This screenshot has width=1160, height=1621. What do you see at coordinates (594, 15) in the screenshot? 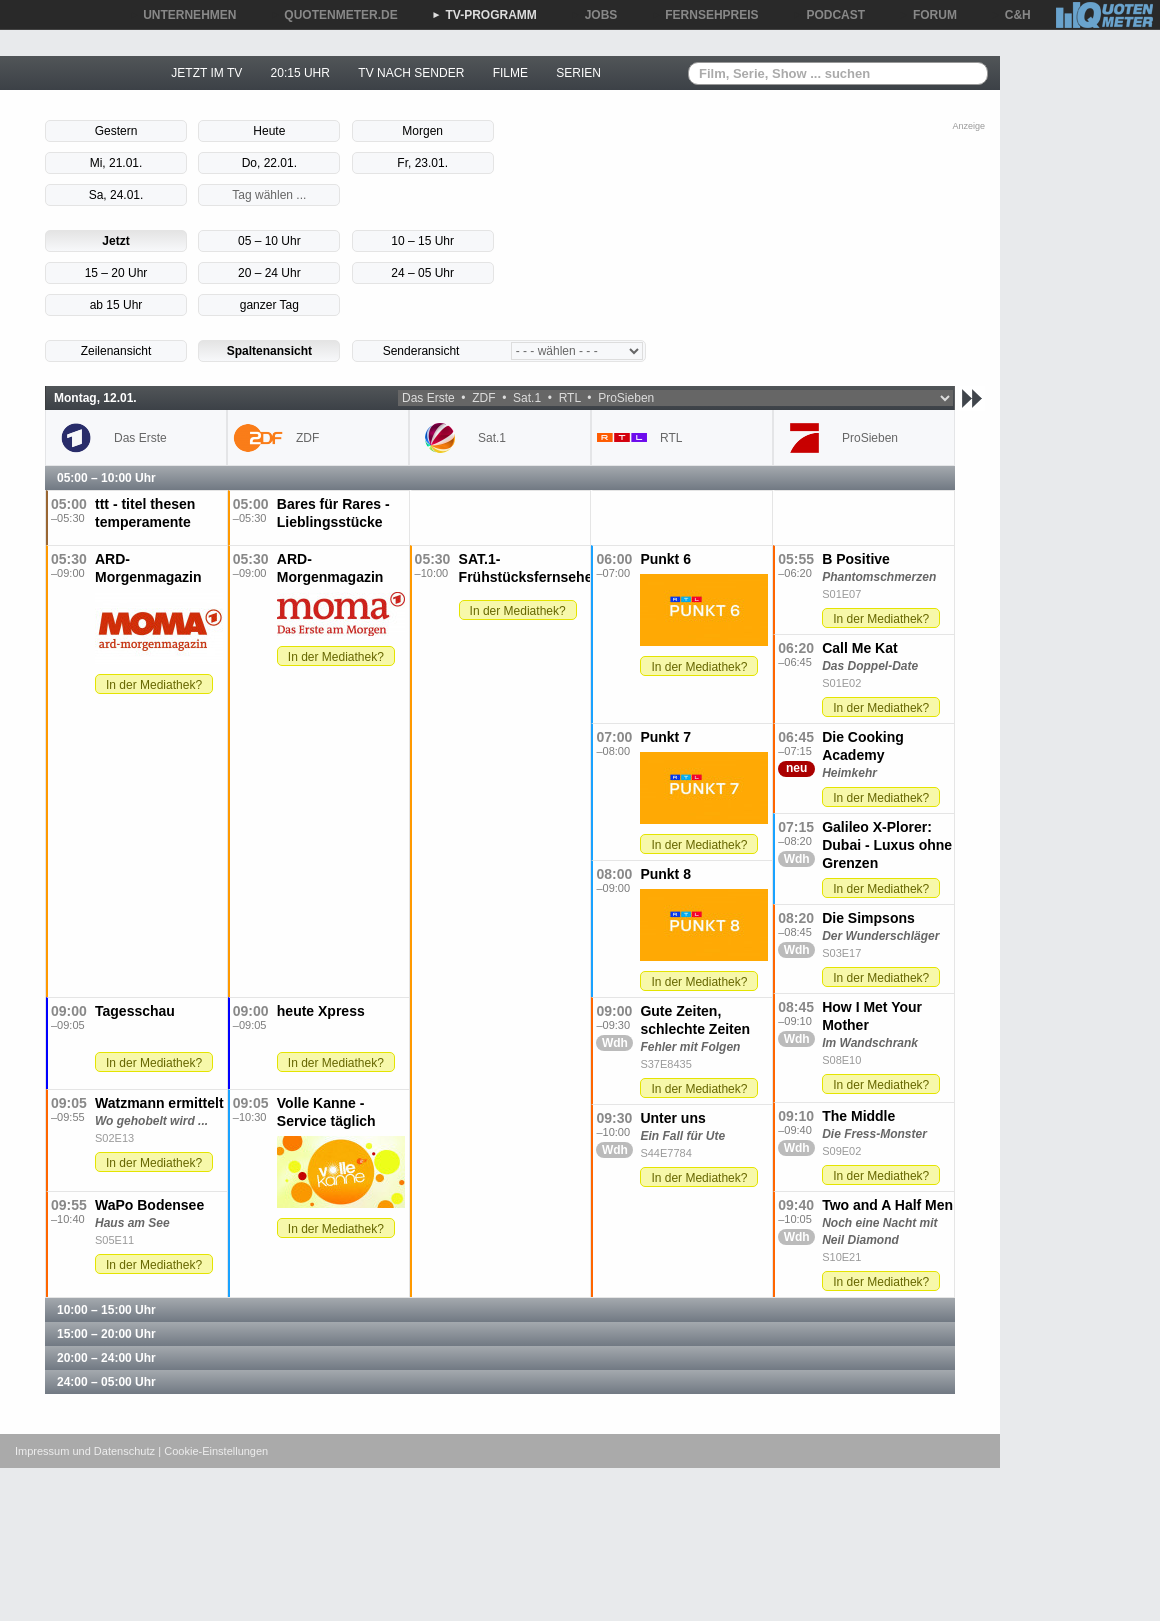
I see `JOBS` at bounding box center [594, 15].